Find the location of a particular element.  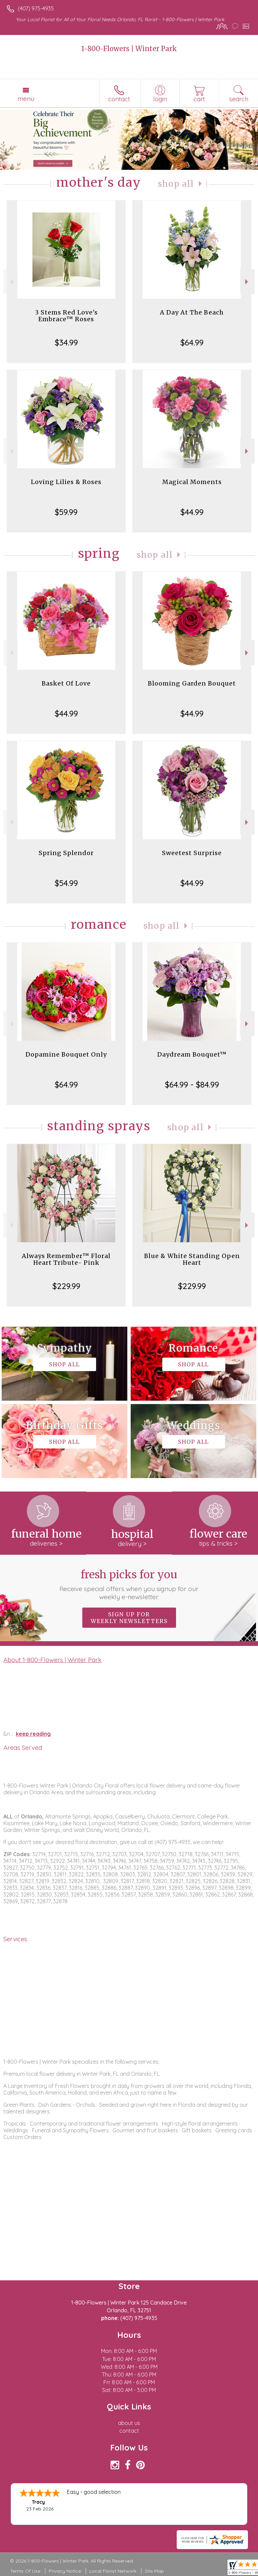

Basket Of Love is located at coordinates (66, 683).